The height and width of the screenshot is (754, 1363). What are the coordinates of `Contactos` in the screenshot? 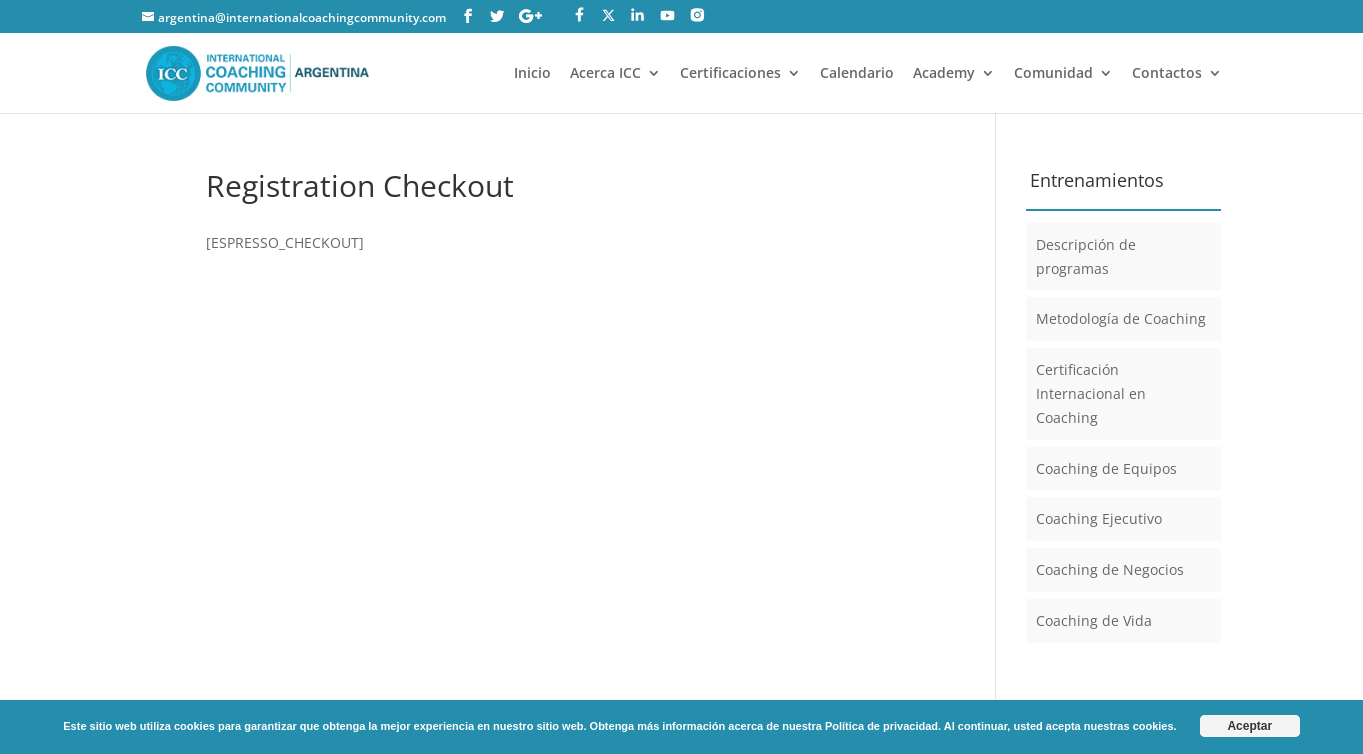 It's located at (1167, 74).